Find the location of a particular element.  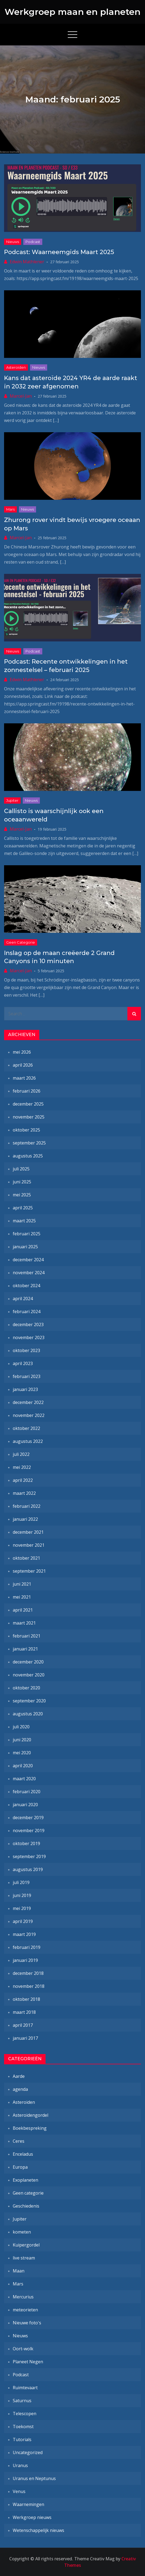

februari 2024 is located at coordinates (26, 1311).